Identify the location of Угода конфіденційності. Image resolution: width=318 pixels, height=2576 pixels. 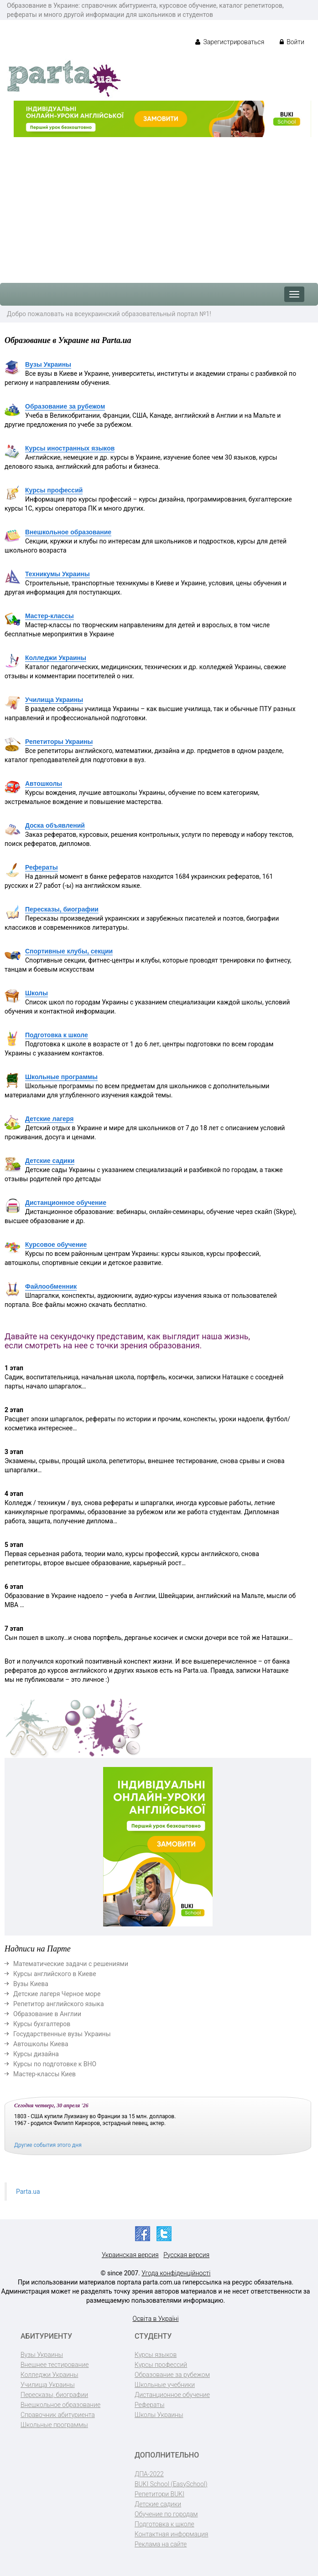
(175, 2273).